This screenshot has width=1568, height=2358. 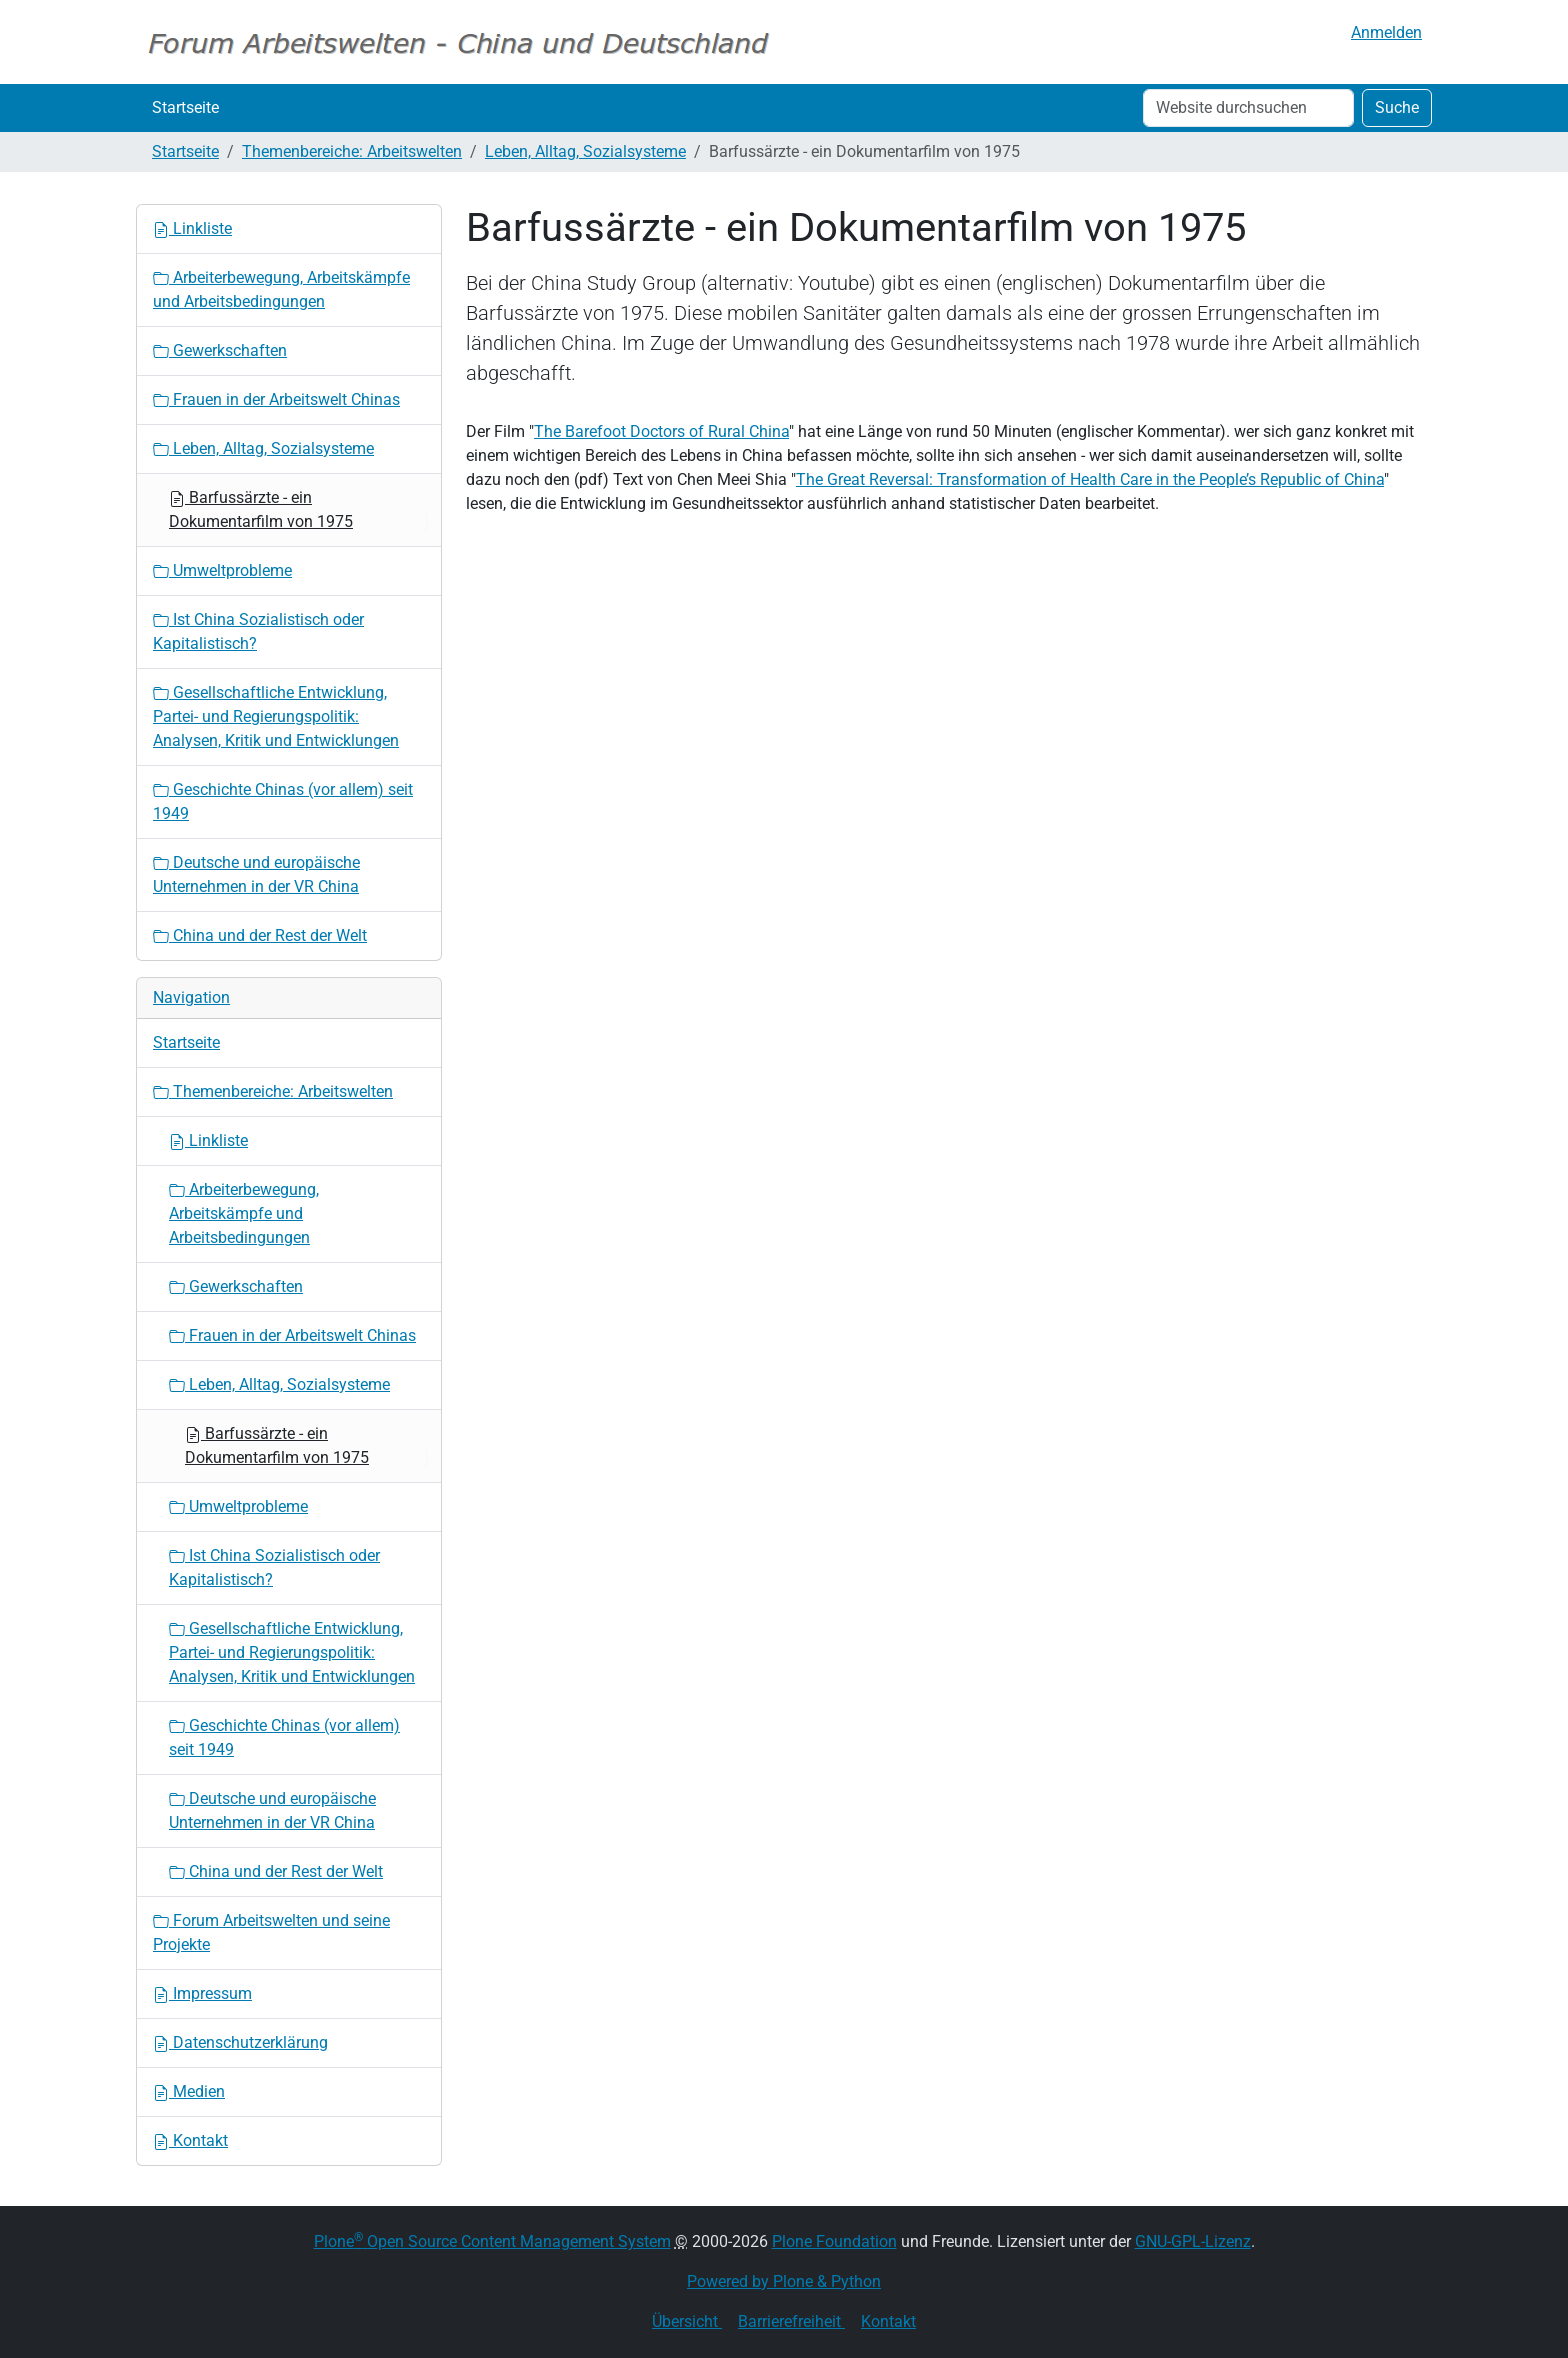 What do you see at coordinates (352, 151) in the screenshot?
I see `Themenbereiche: Arbeitswelten` at bounding box center [352, 151].